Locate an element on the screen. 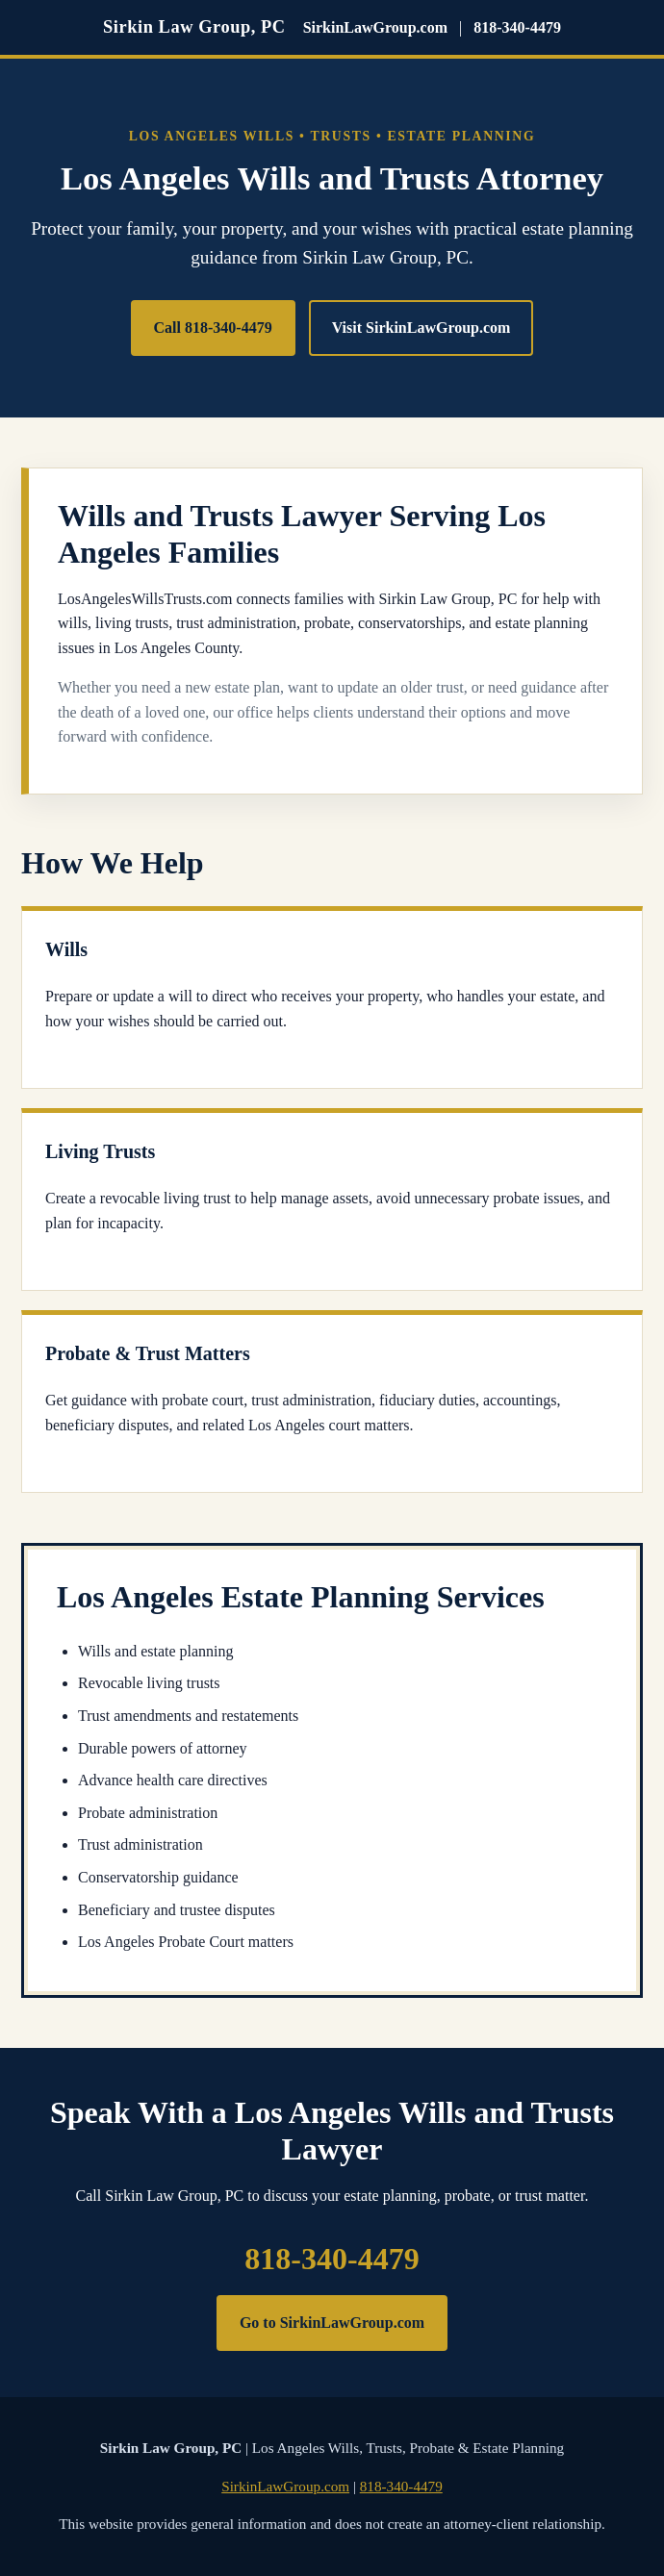 The height and width of the screenshot is (2576, 664). Call 818-340-4479 is located at coordinates (213, 327).